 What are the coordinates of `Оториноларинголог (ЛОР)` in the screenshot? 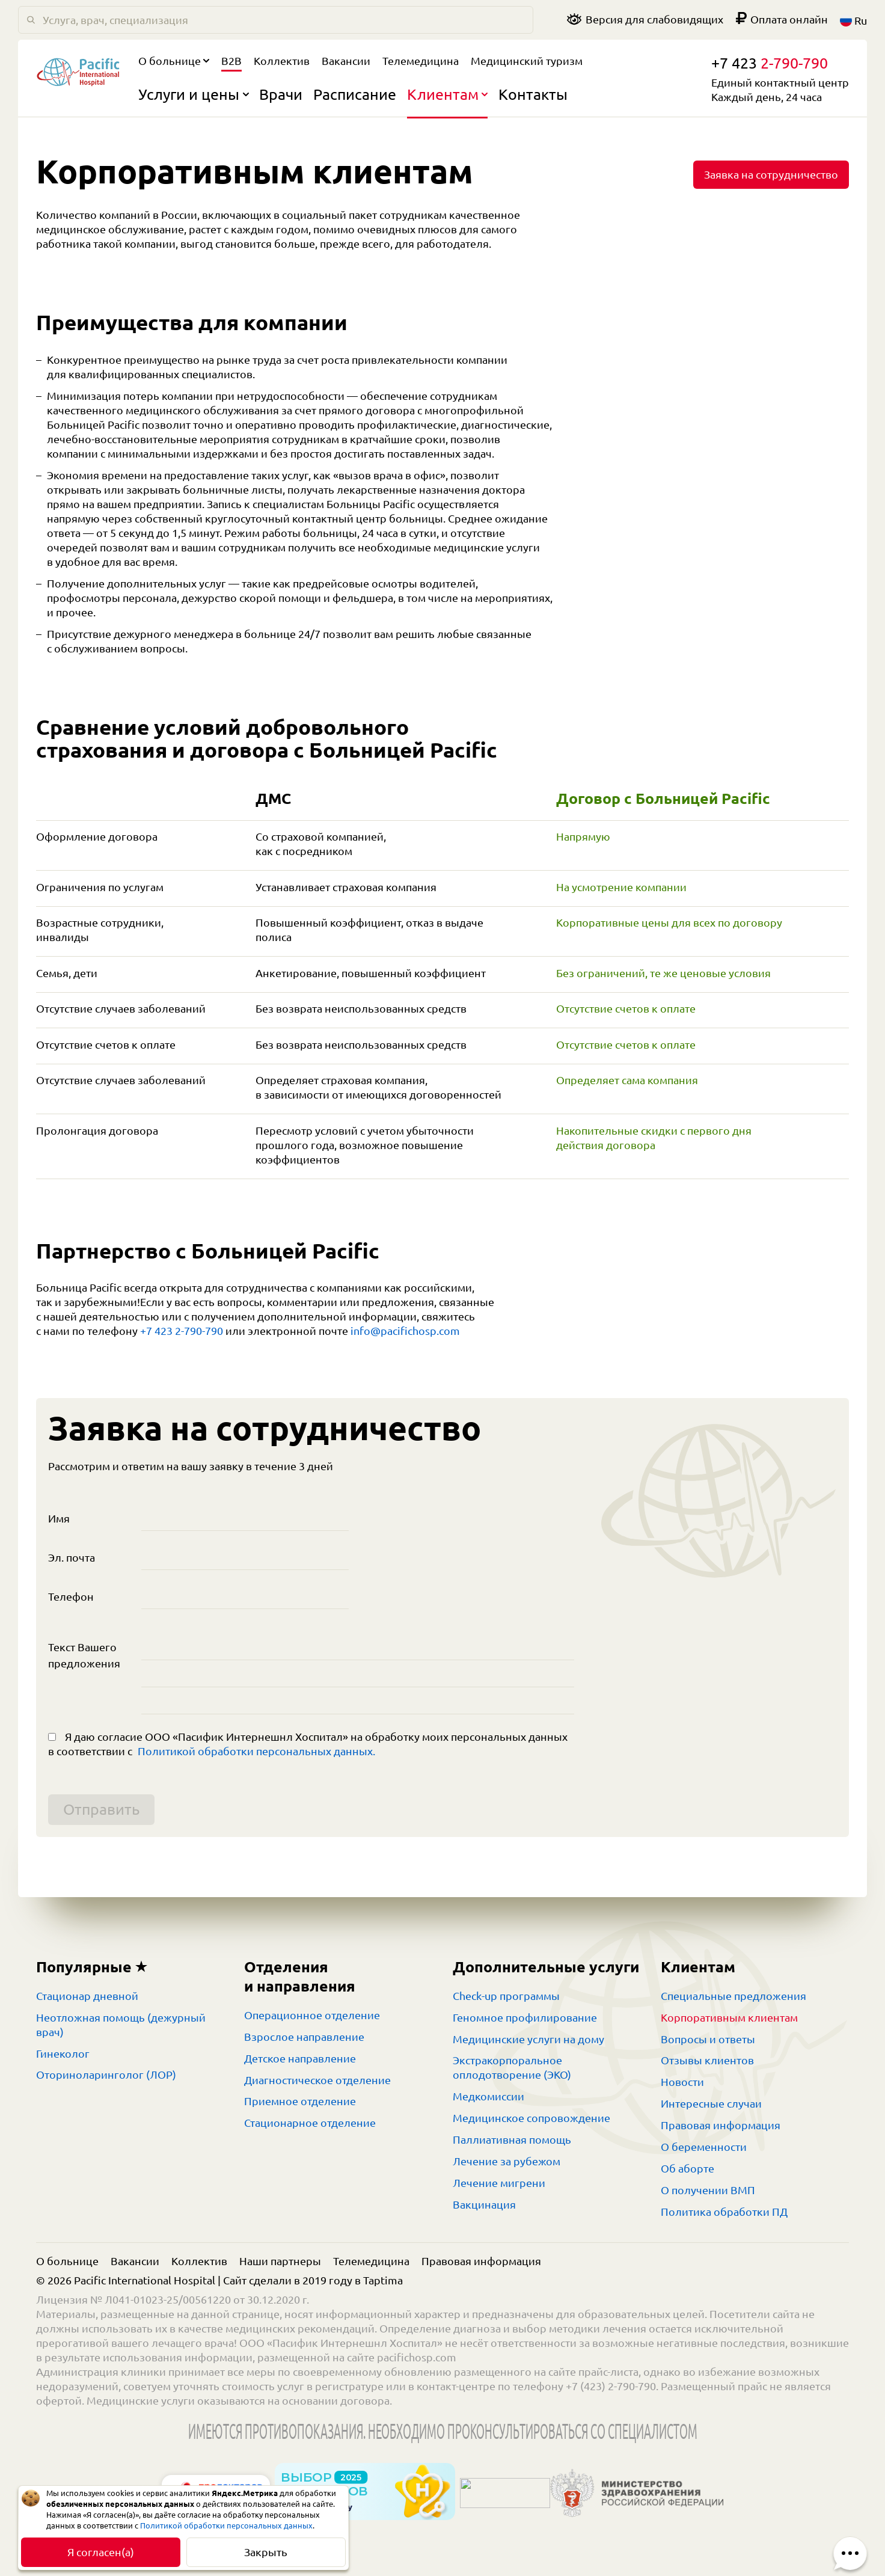 It's located at (106, 2074).